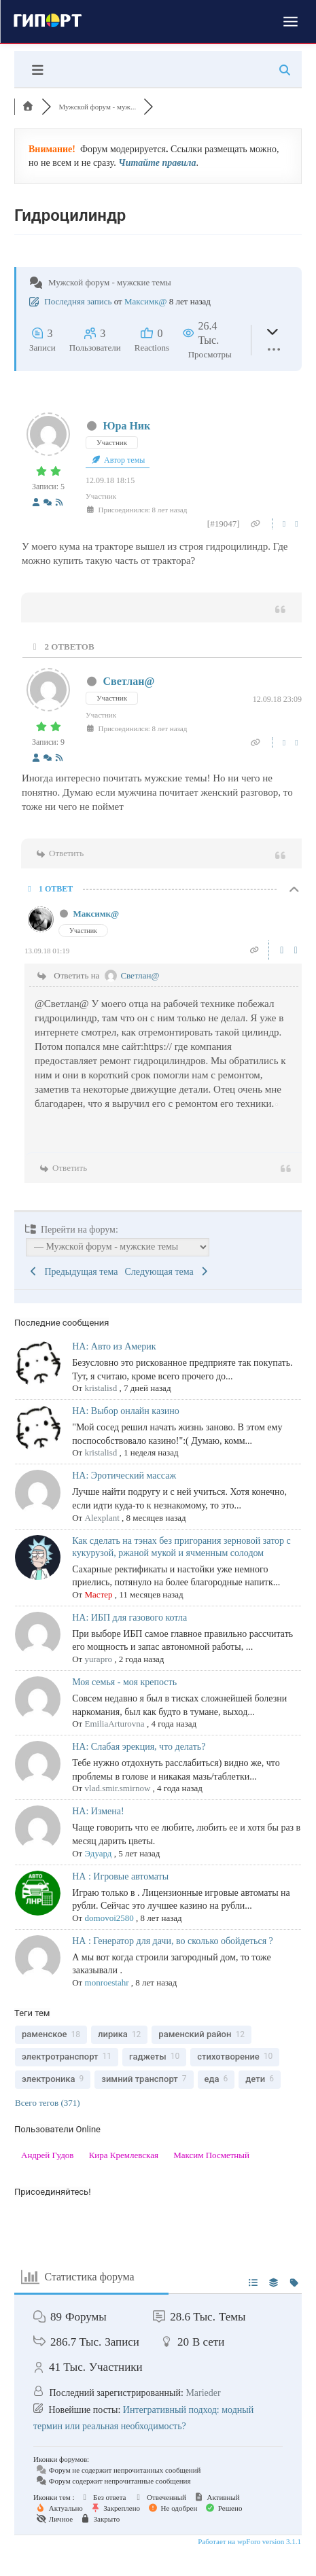 This screenshot has height=2576, width=316. What do you see at coordinates (212, 2079) in the screenshot?
I see `еда` at bounding box center [212, 2079].